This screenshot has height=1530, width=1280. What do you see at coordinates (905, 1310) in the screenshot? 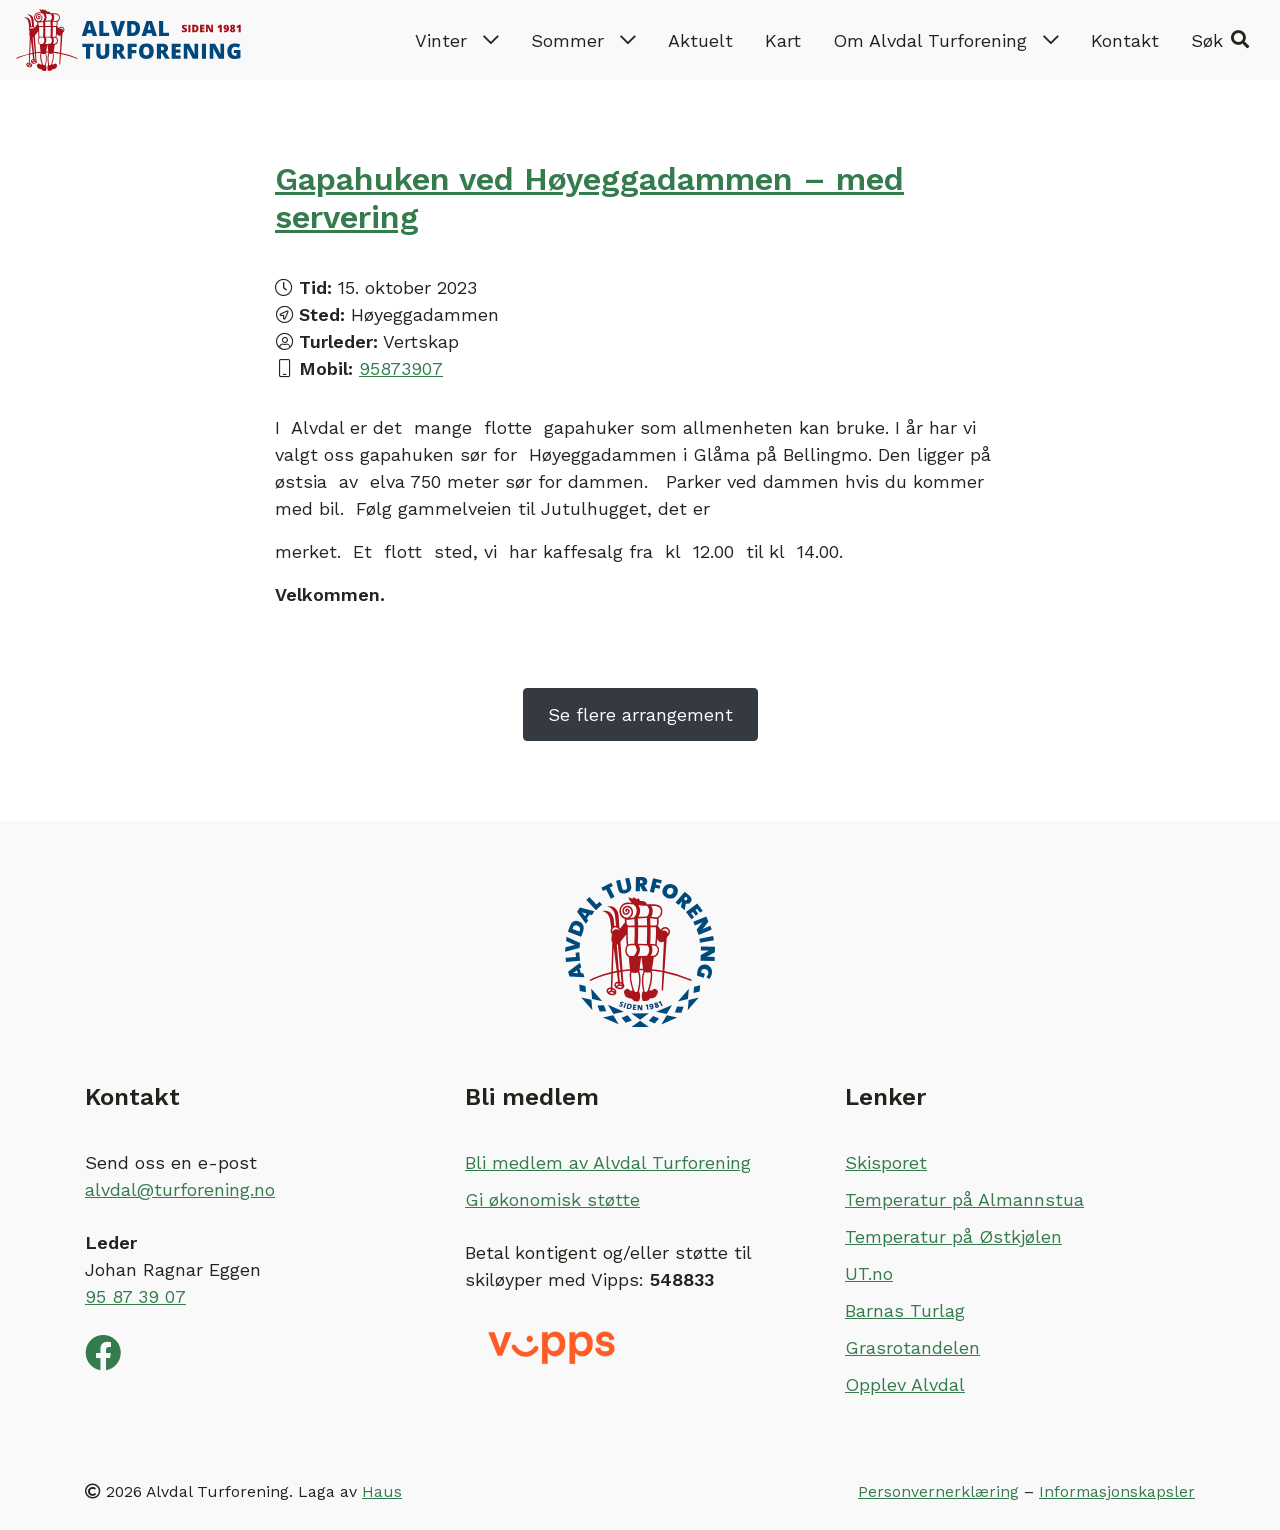
I see `Barnas Turlag` at bounding box center [905, 1310].